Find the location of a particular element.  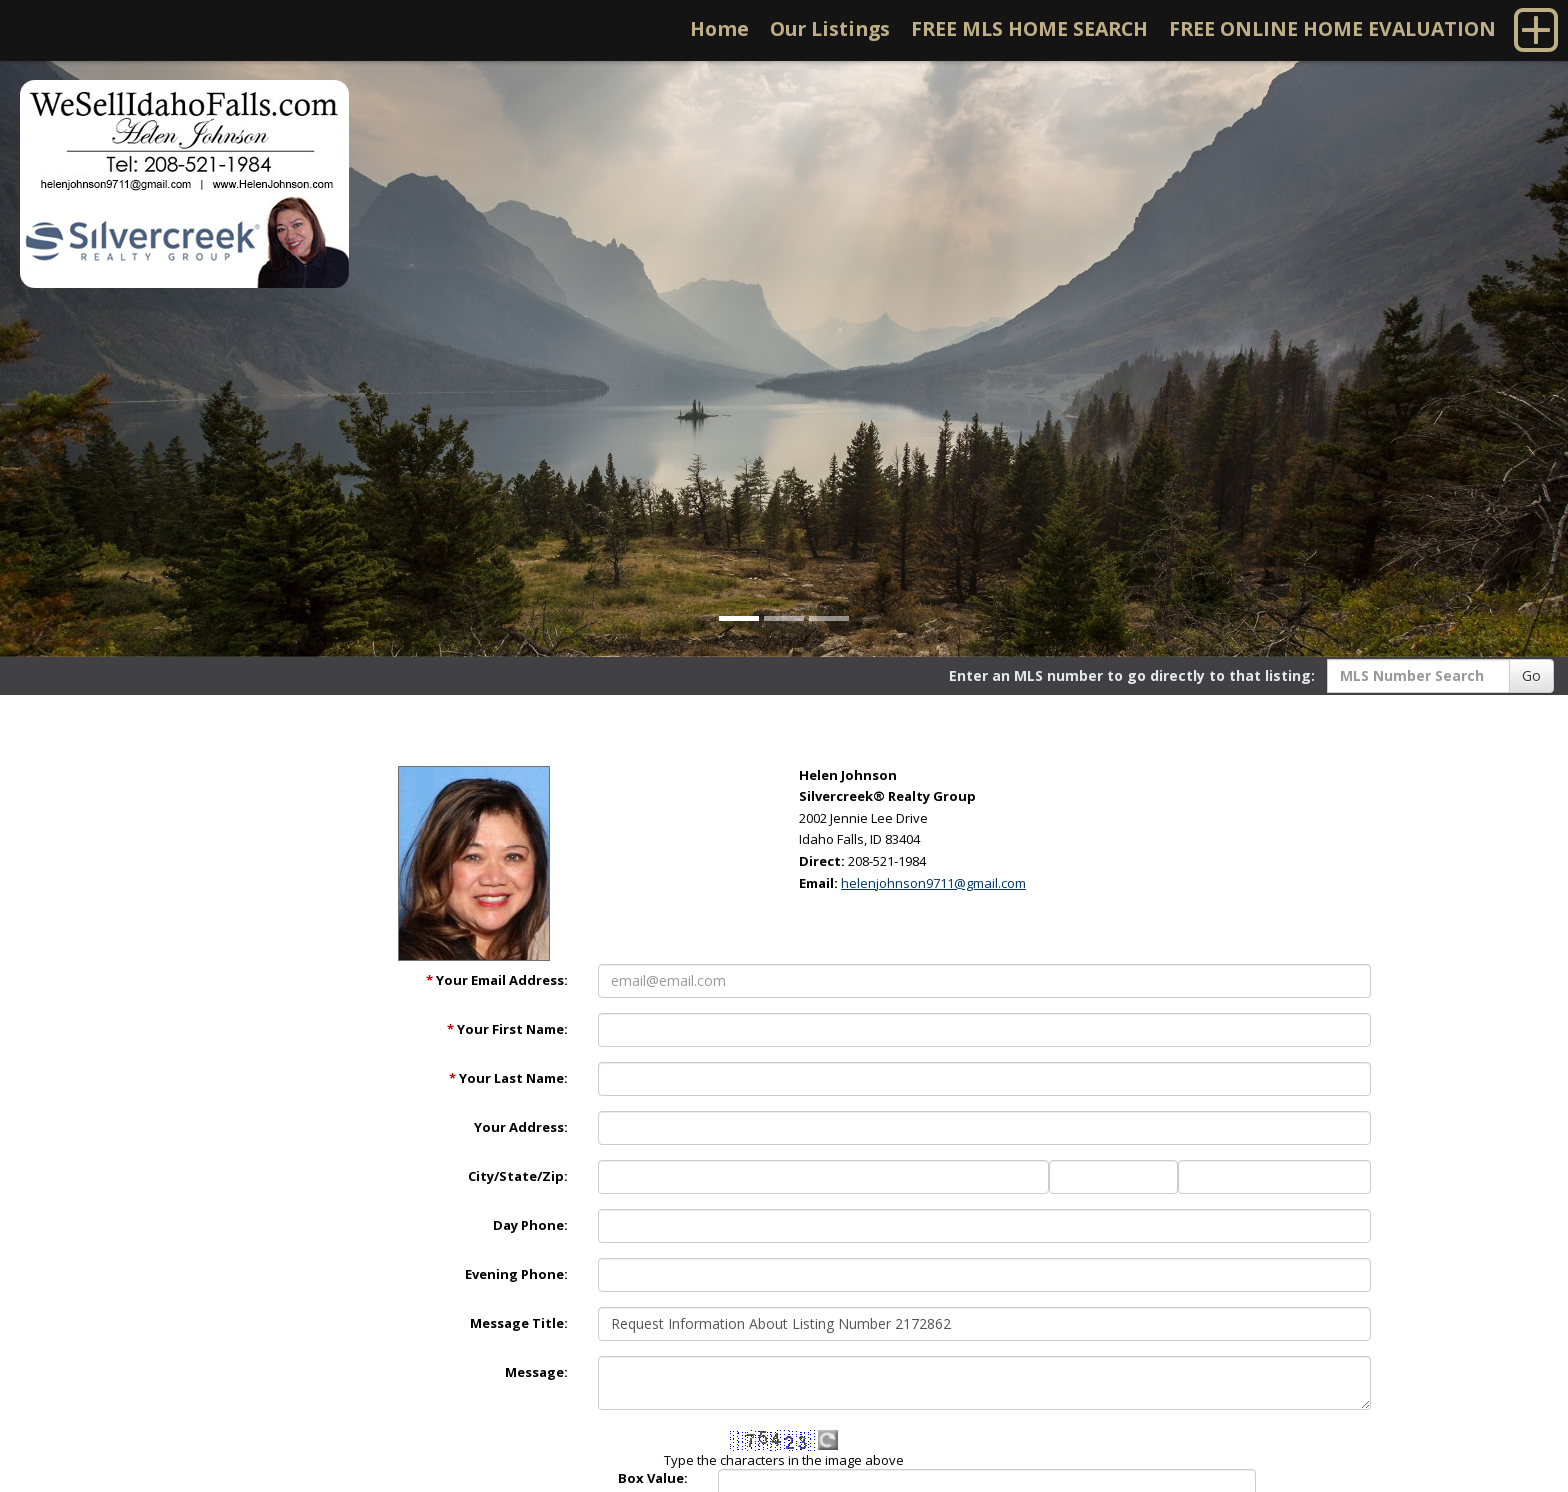

helenjohnson9711@gmail.com is located at coordinates (933, 883).